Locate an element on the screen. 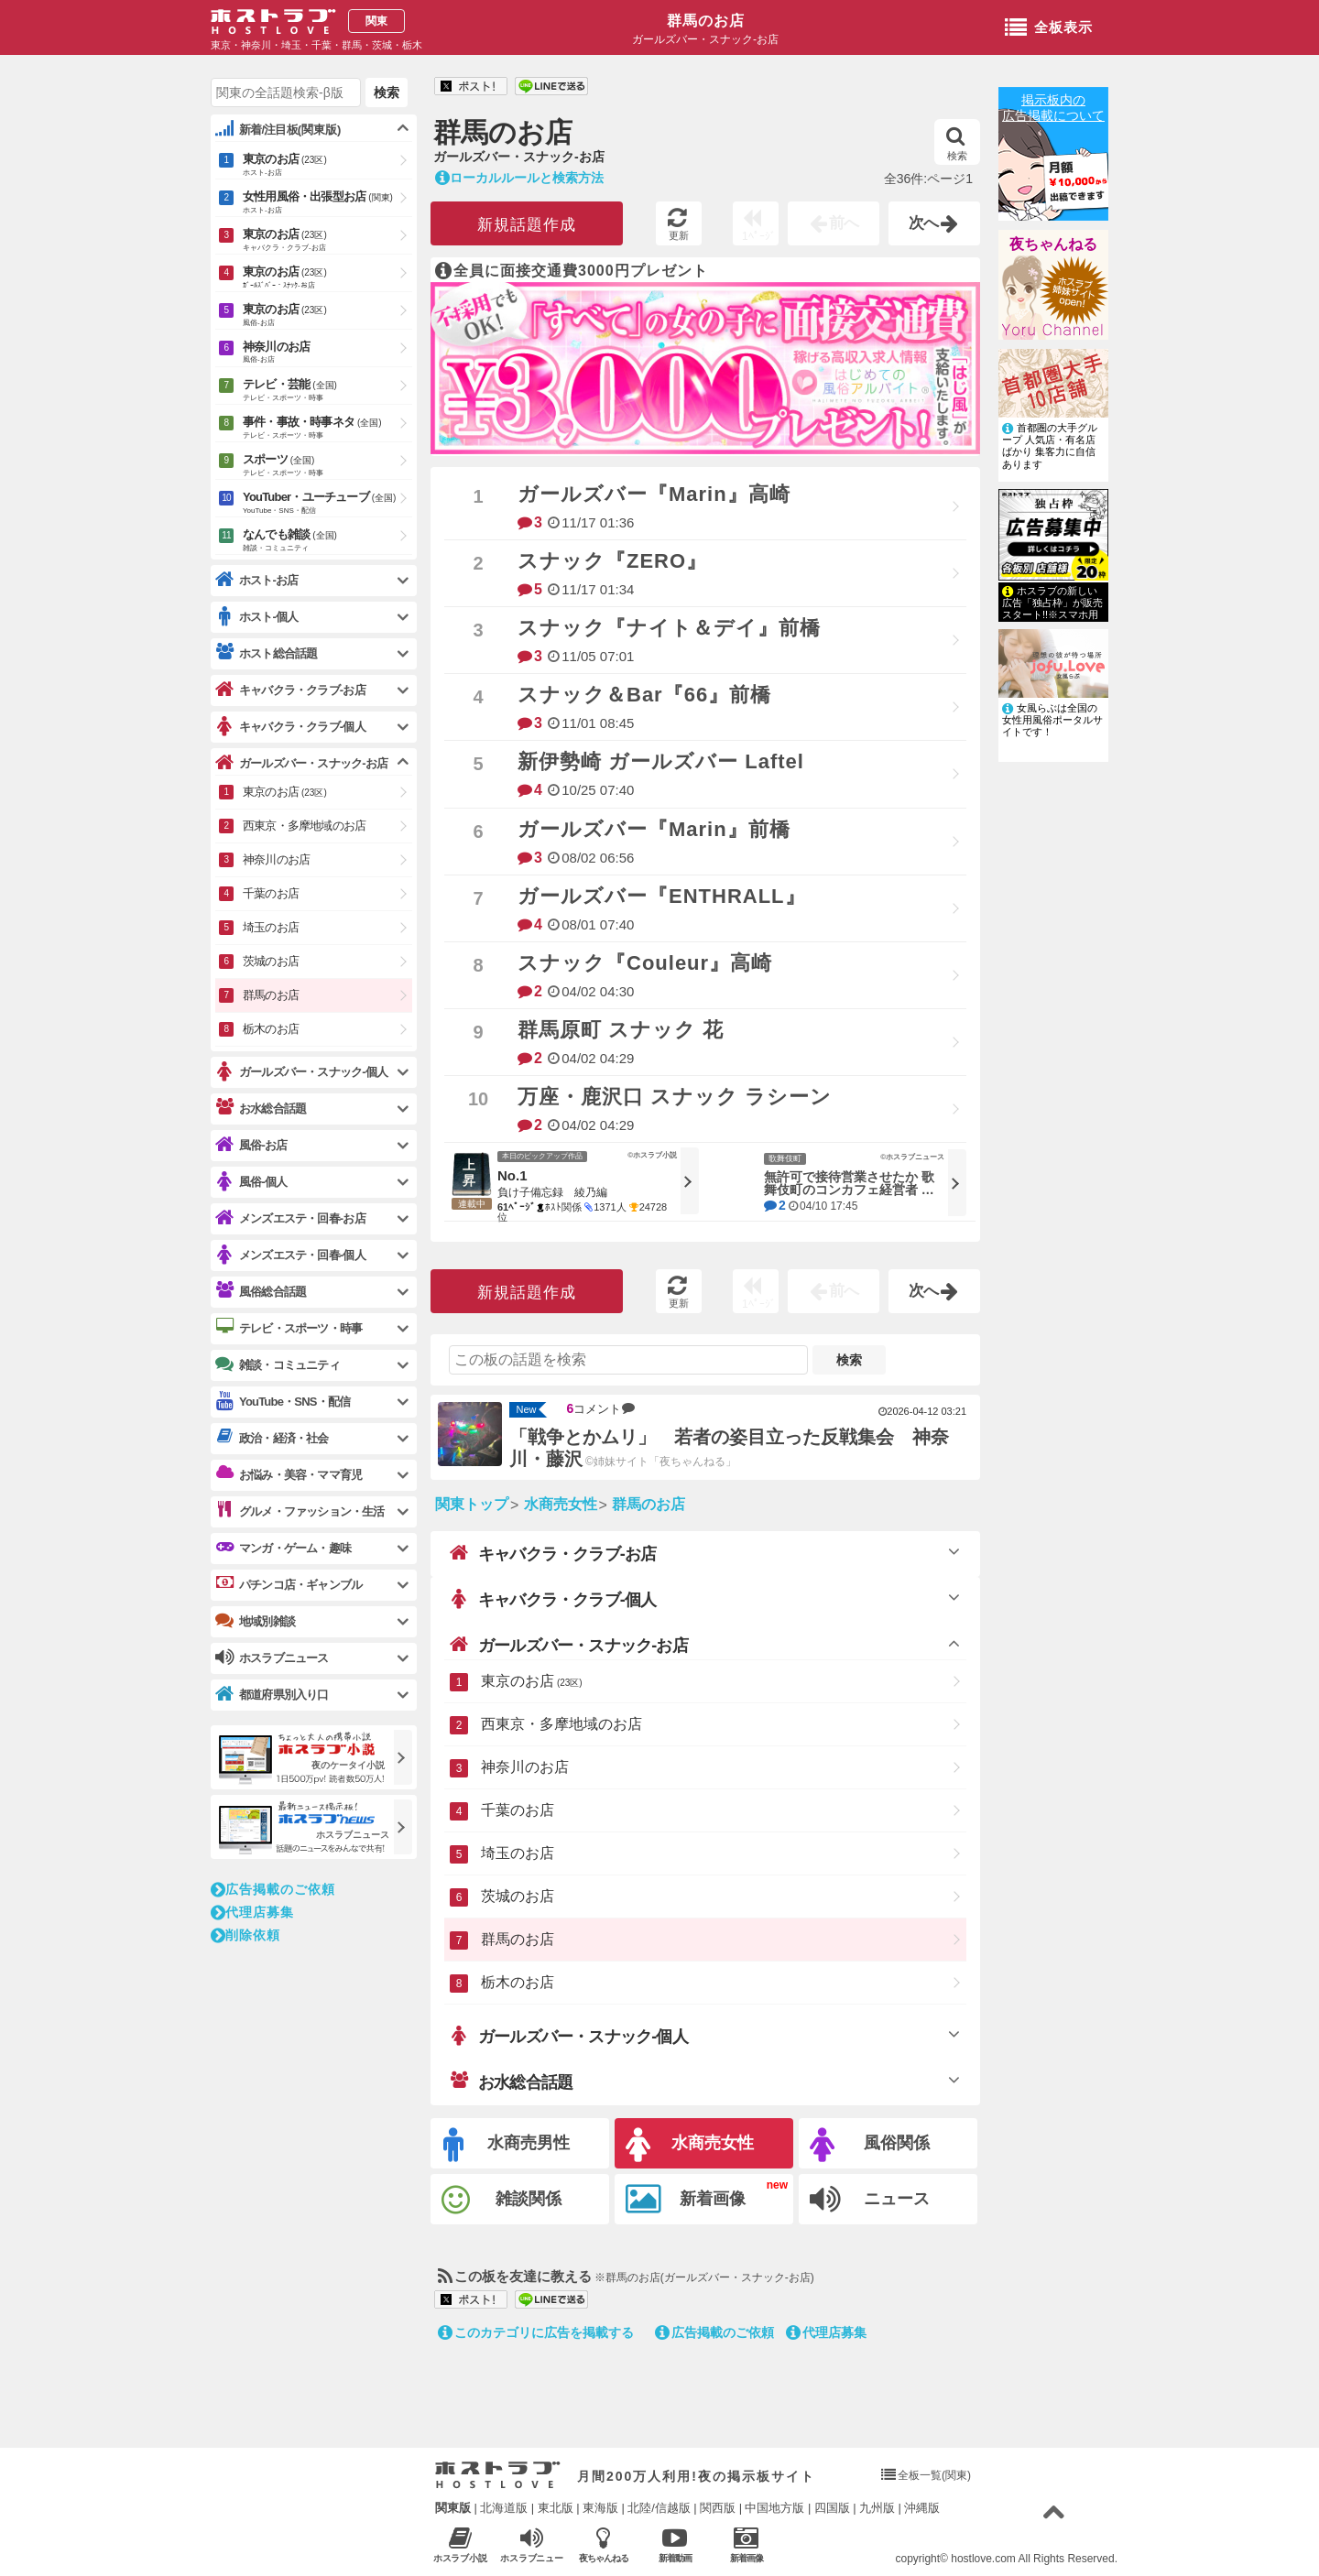  関東版 is located at coordinates (453, 2508).